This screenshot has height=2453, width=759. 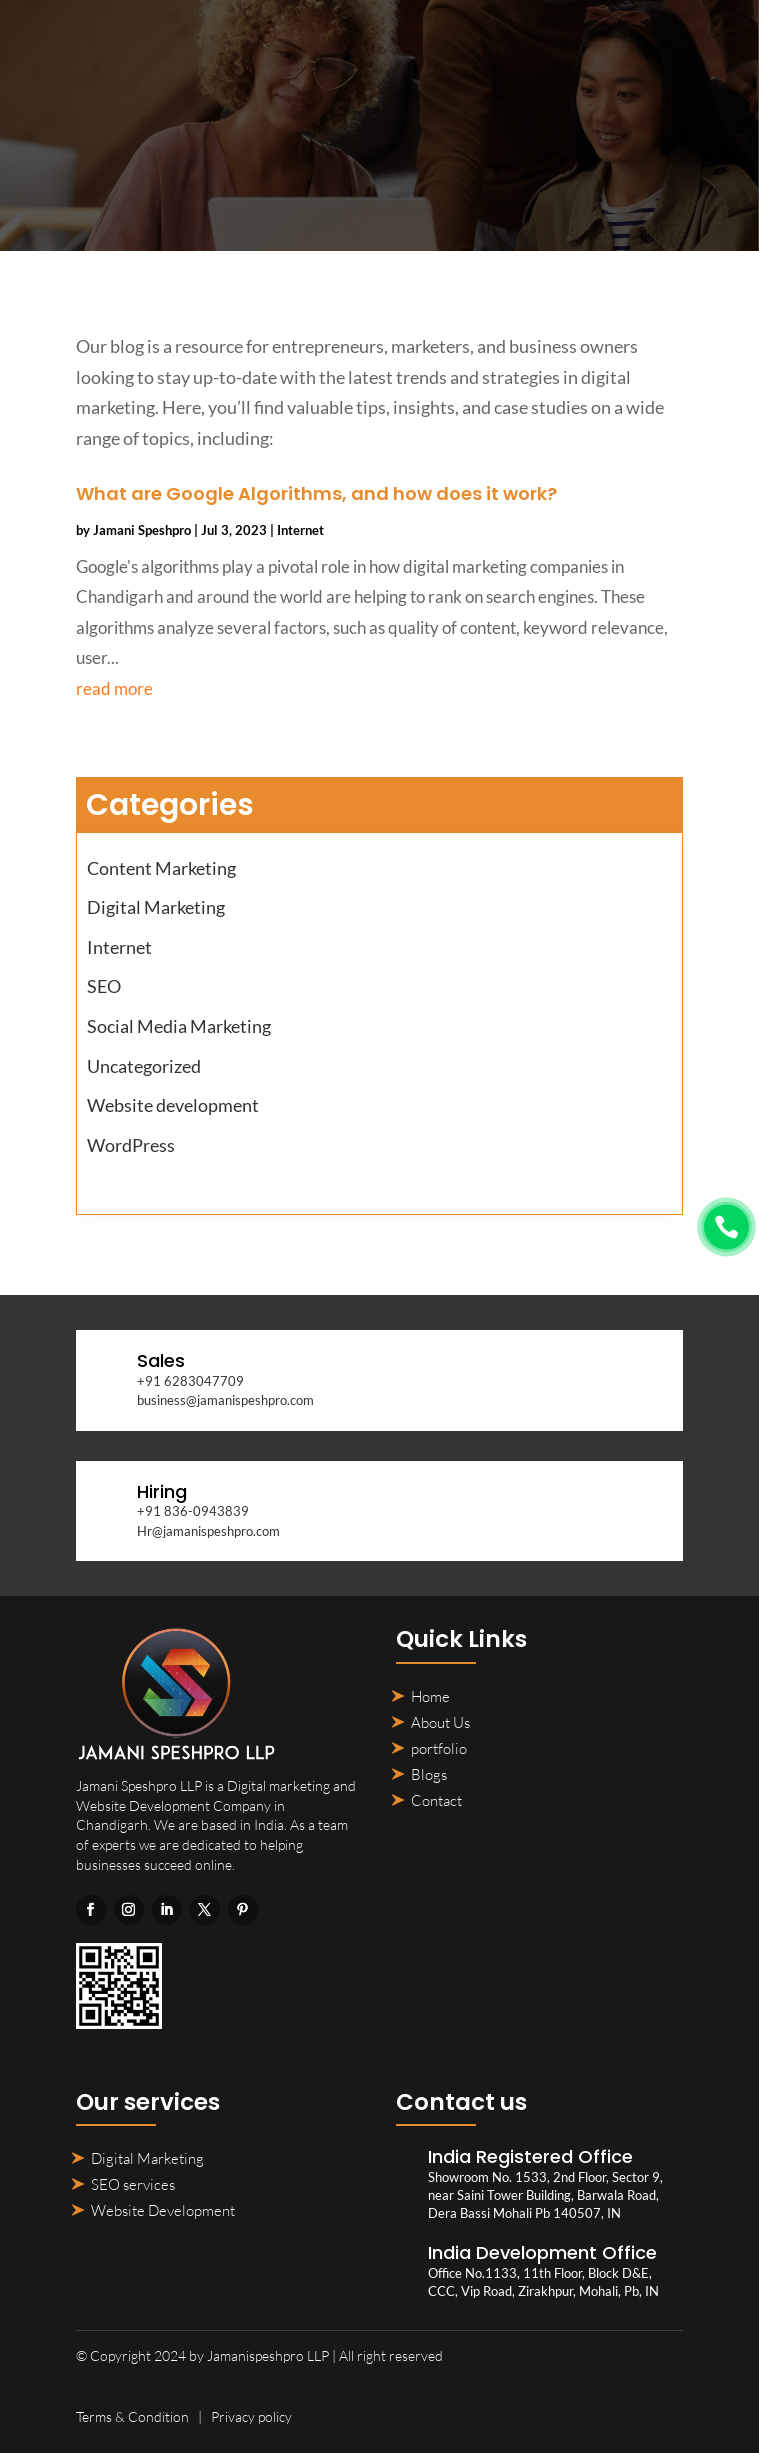 What do you see at coordinates (439, 1748) in the screenshot?
I see `portfolio` at bounding box center [439, 1748].